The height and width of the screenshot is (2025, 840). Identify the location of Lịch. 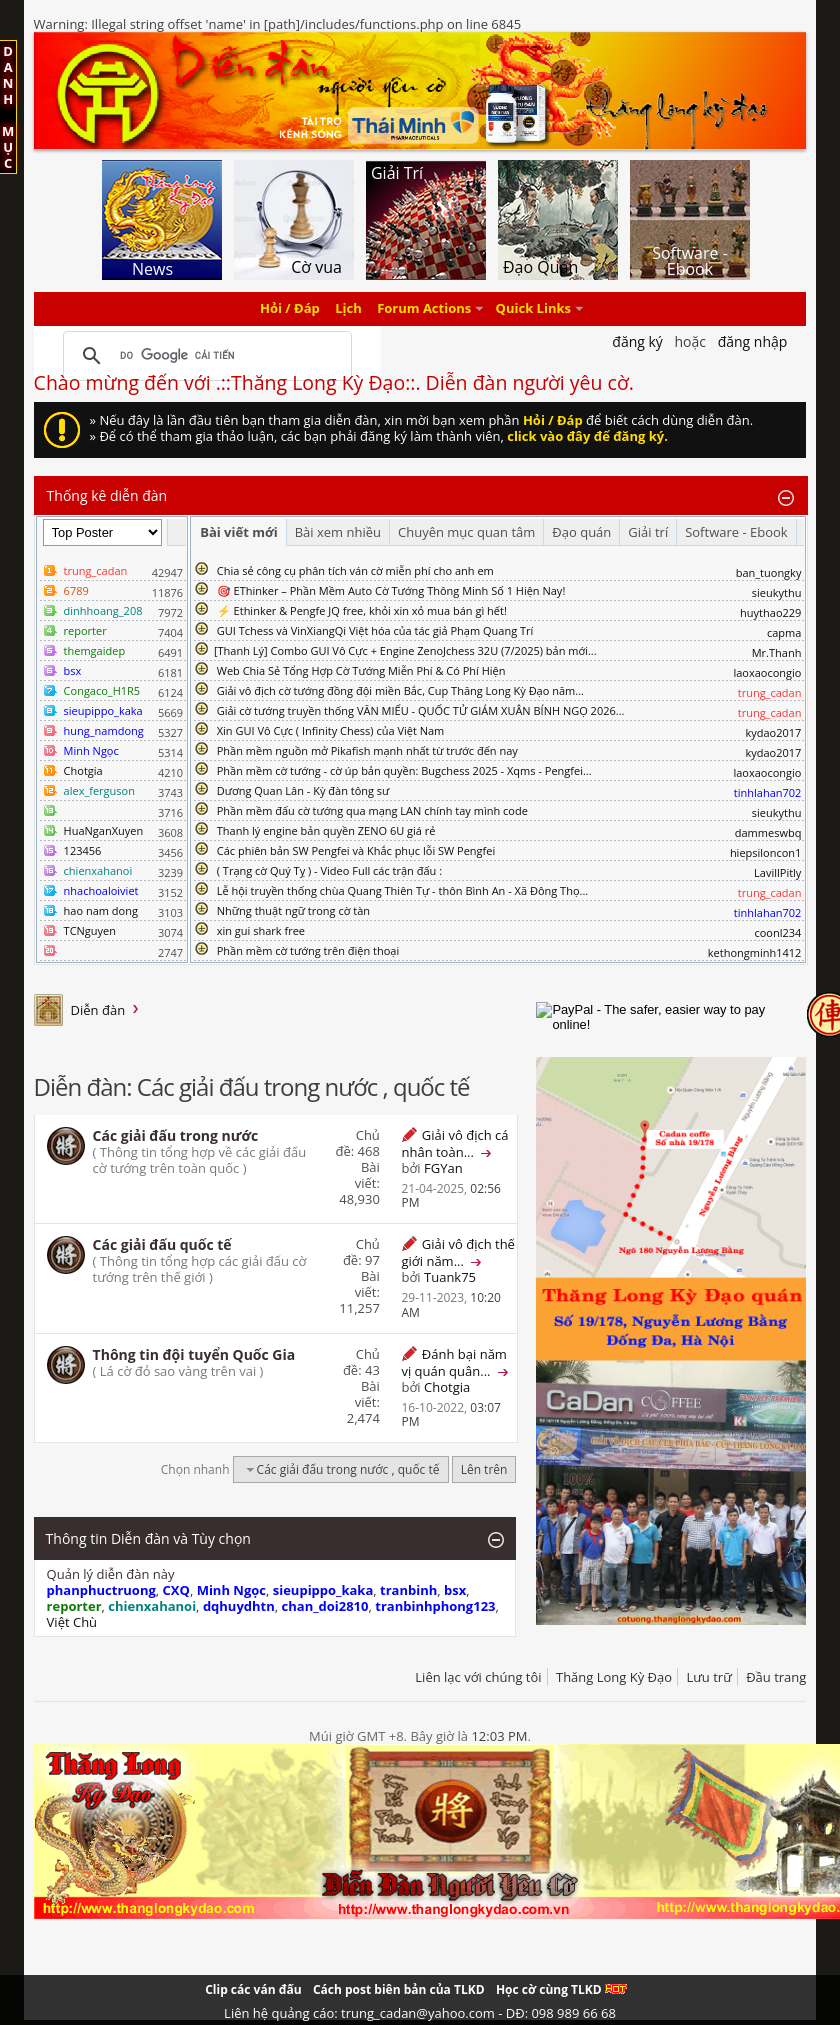
(348, 309).